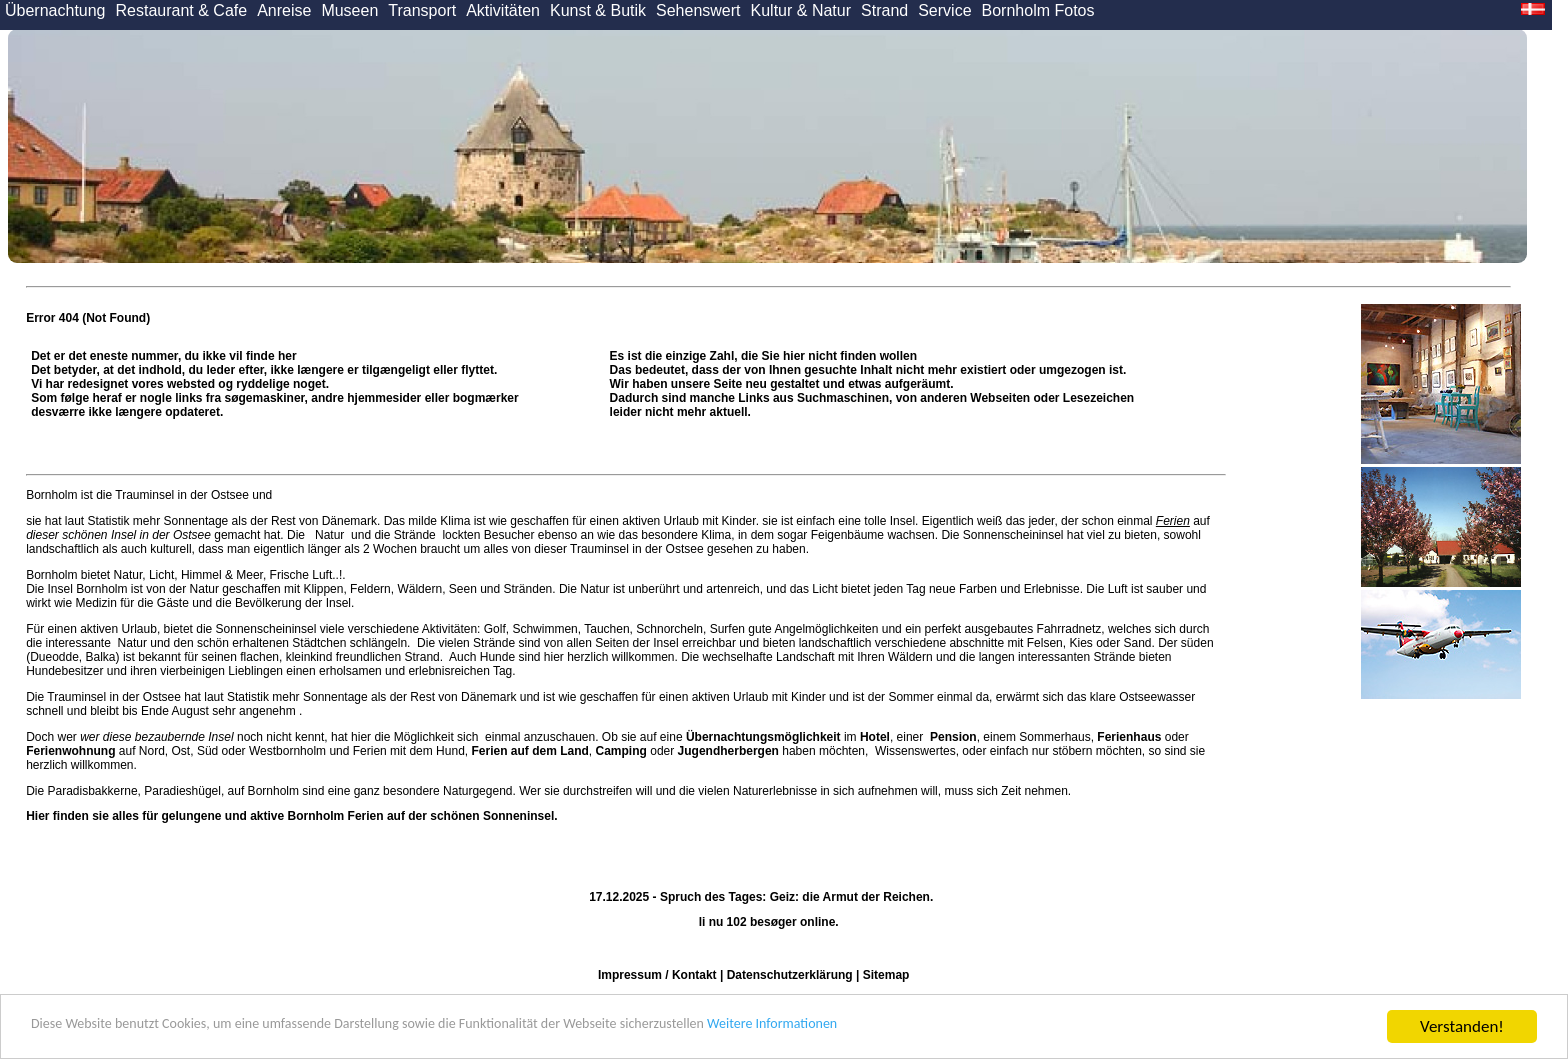 The height and width of the screenshot is (1059, 1568). I want to click on Strand, so click(884, 10).